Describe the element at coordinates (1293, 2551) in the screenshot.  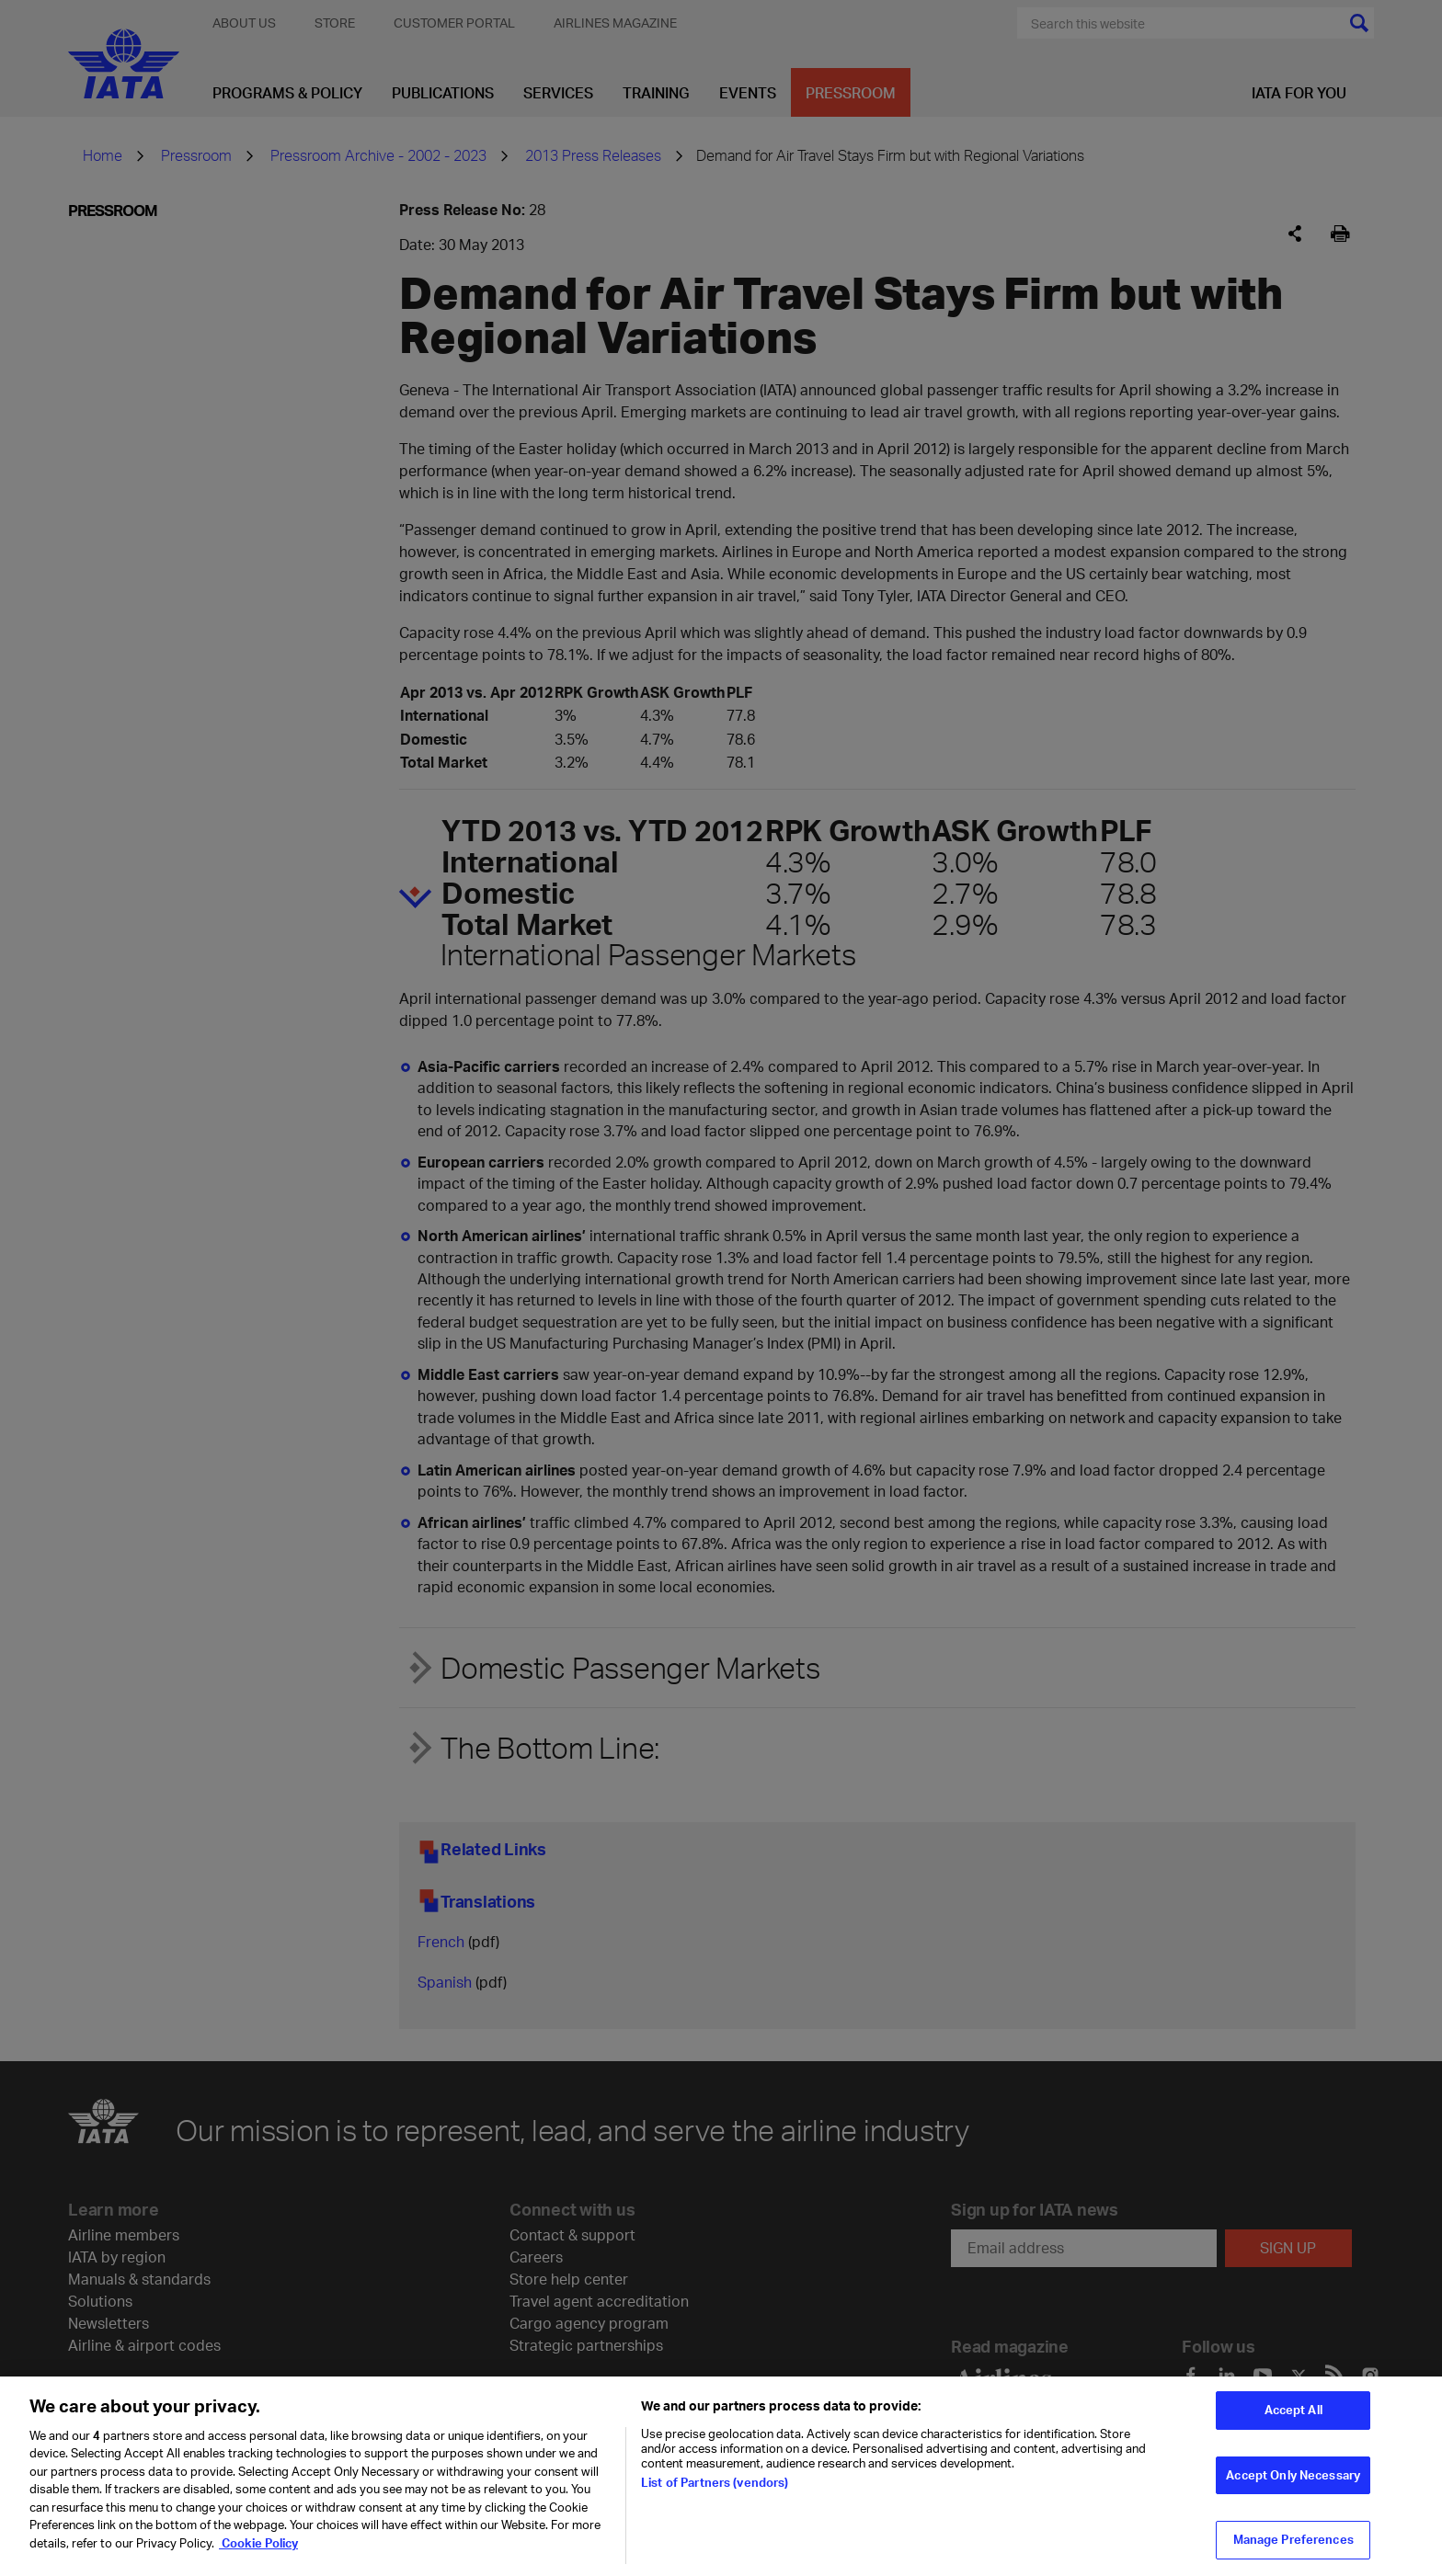
I see `Manage Preferences [Manage Preferences, Opens the preference center dialog]` at that location.